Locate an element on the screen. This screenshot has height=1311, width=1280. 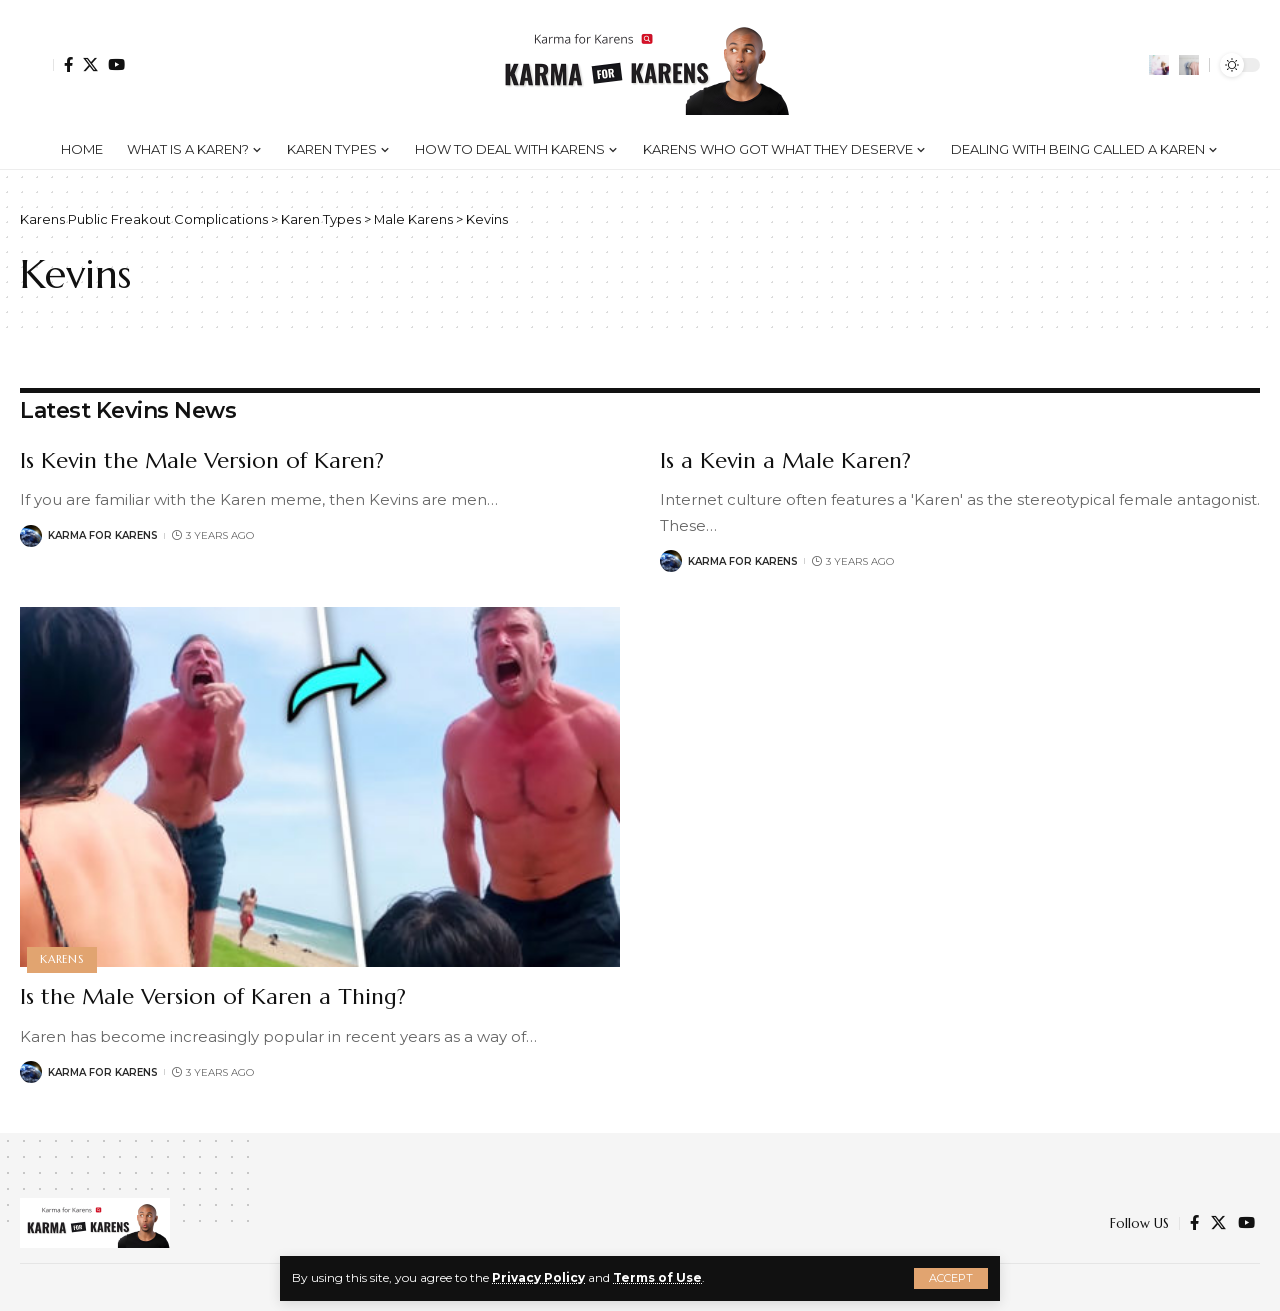
Is a Kevin a Male Karen? is located at coordinates (785, 460).